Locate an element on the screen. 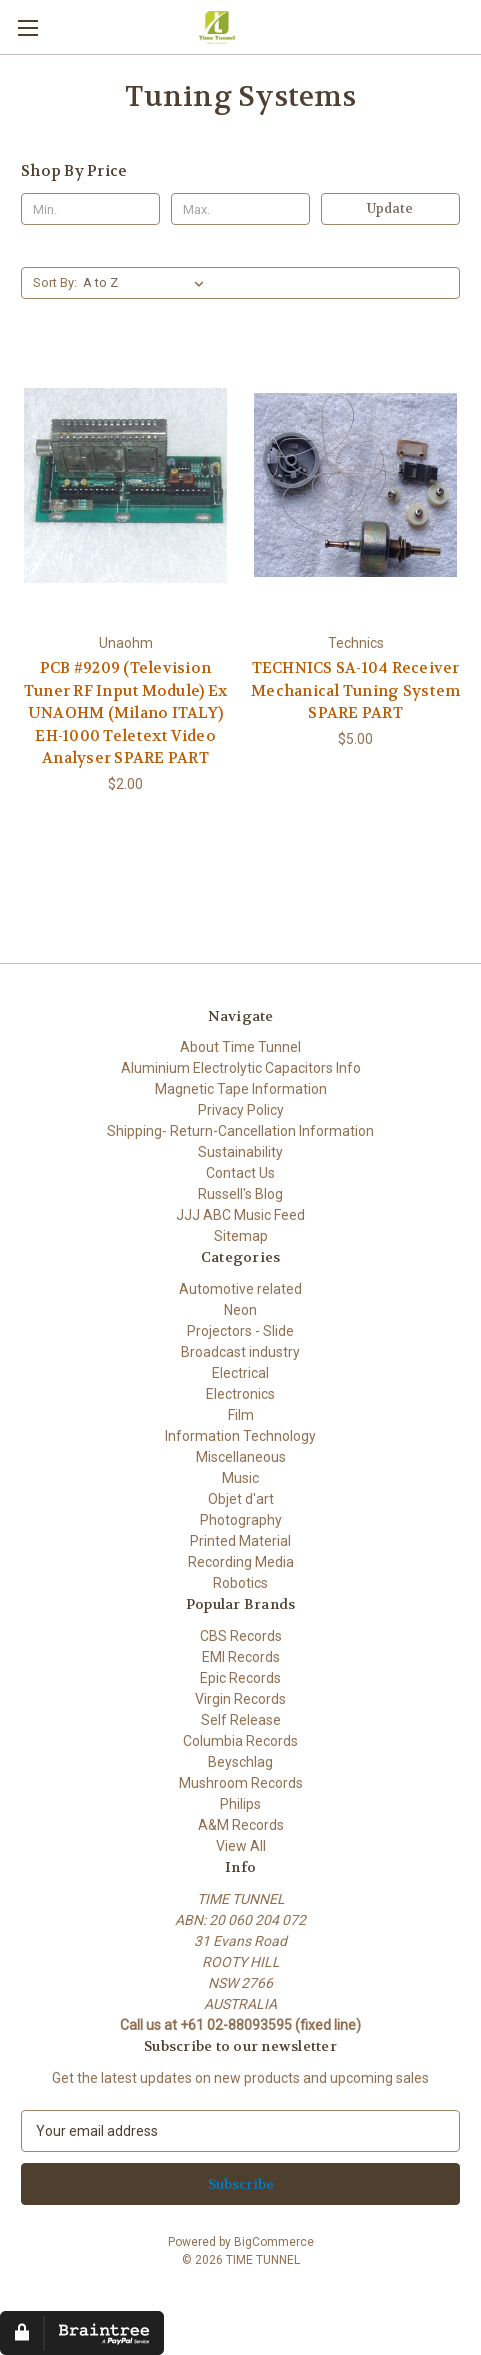 The height and width of the screenshot is (2355, 481). Self Release is located at coordinates (241, 1720).